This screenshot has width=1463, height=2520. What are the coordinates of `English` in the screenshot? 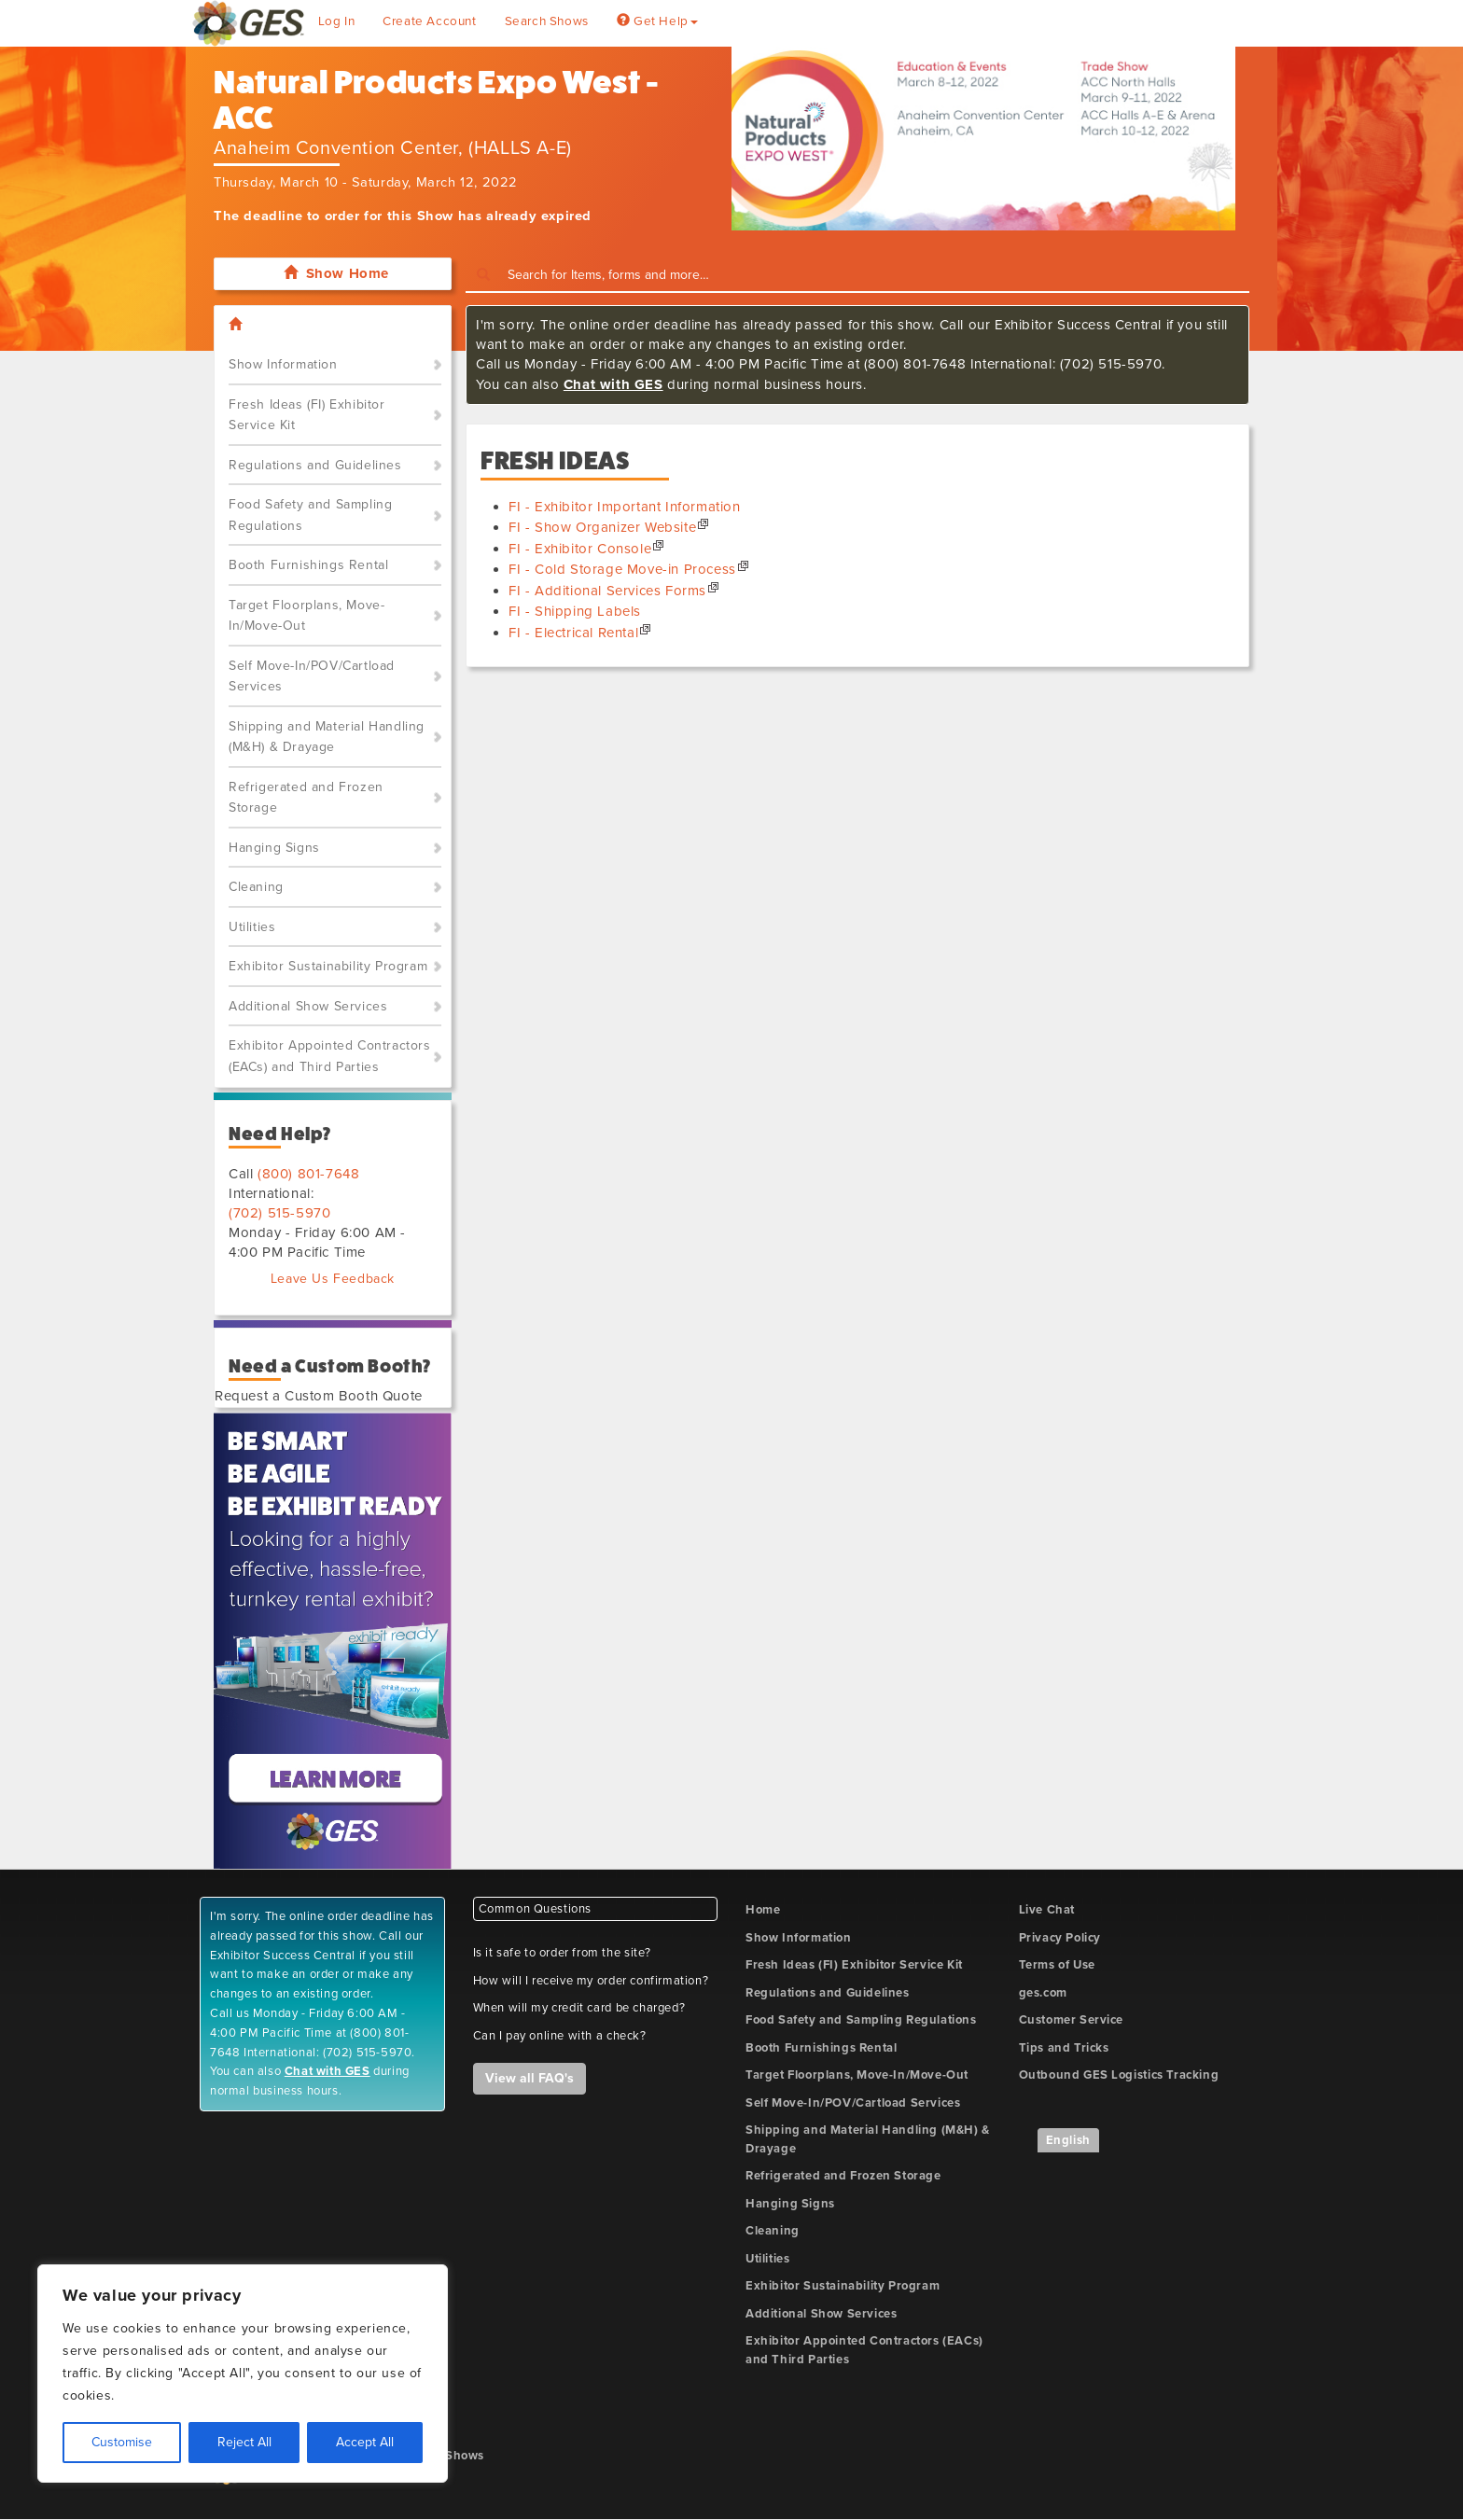 It's located at (1068, 2140).